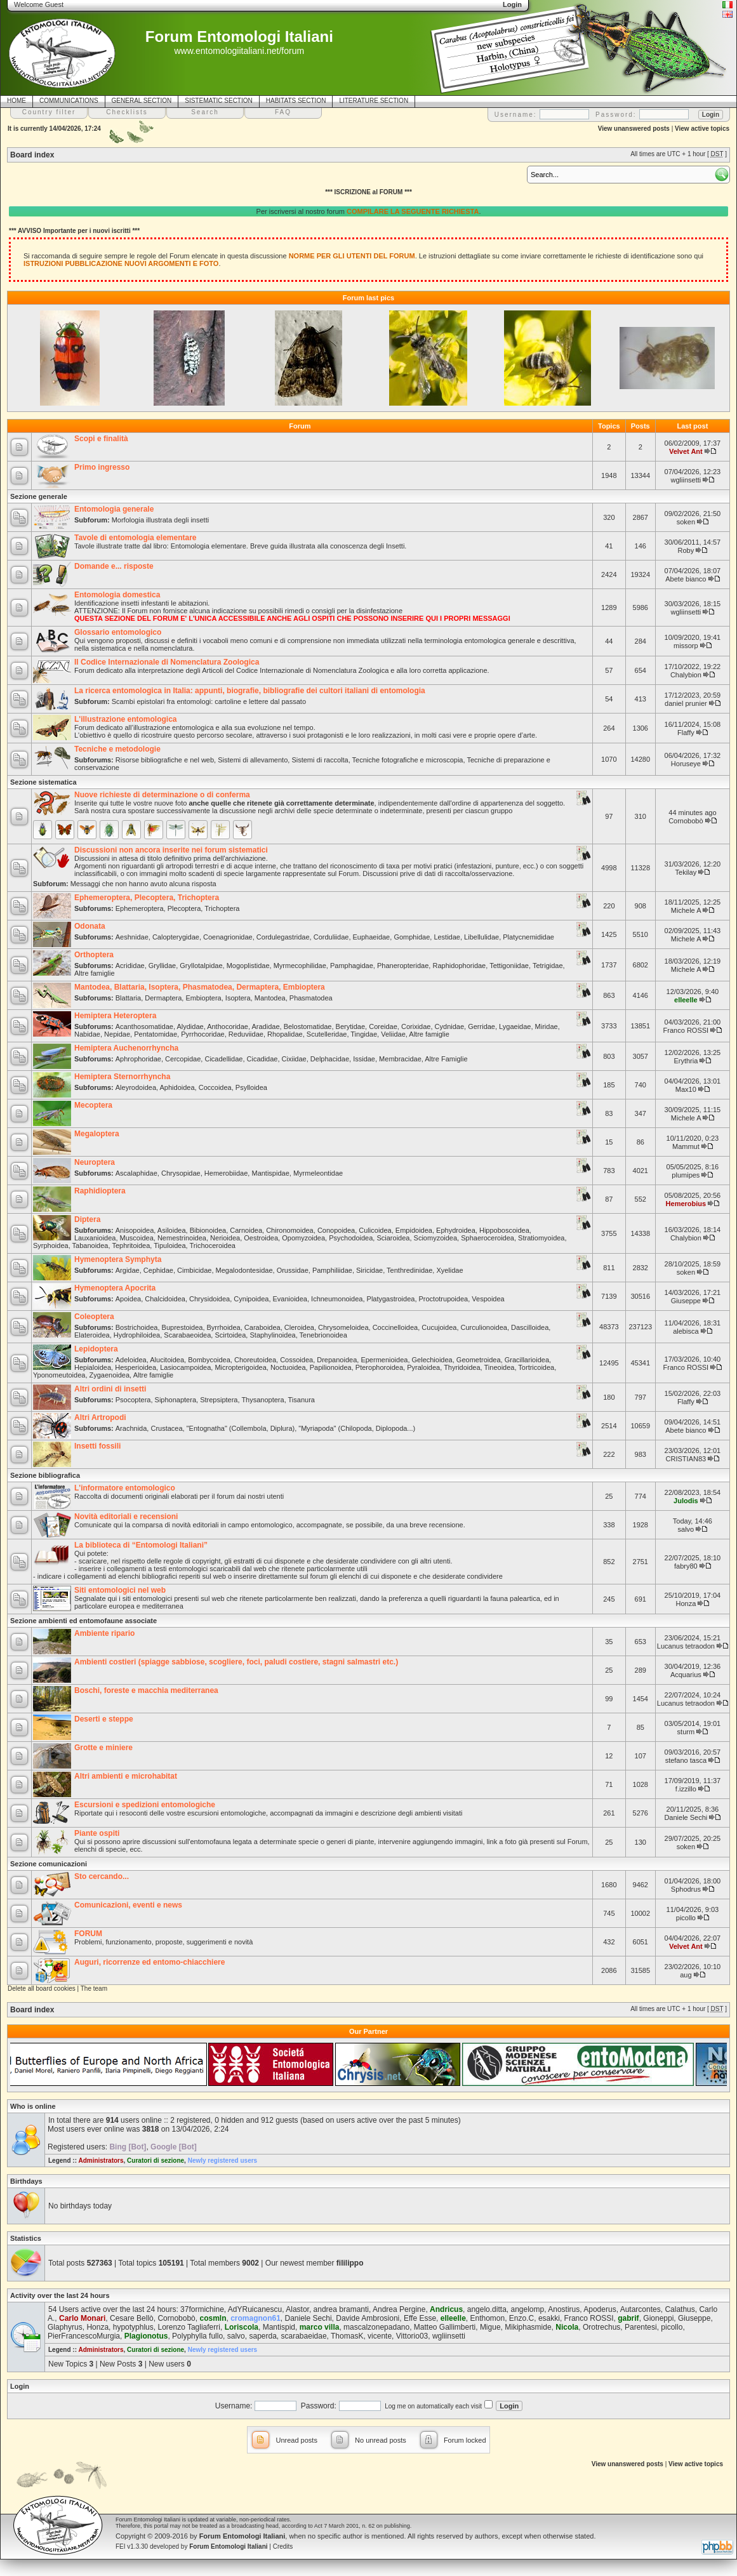  What do you see at coordinates (685, 1331) in the screenshot?
I see `alebisca` at bounding box center [685, 1331].